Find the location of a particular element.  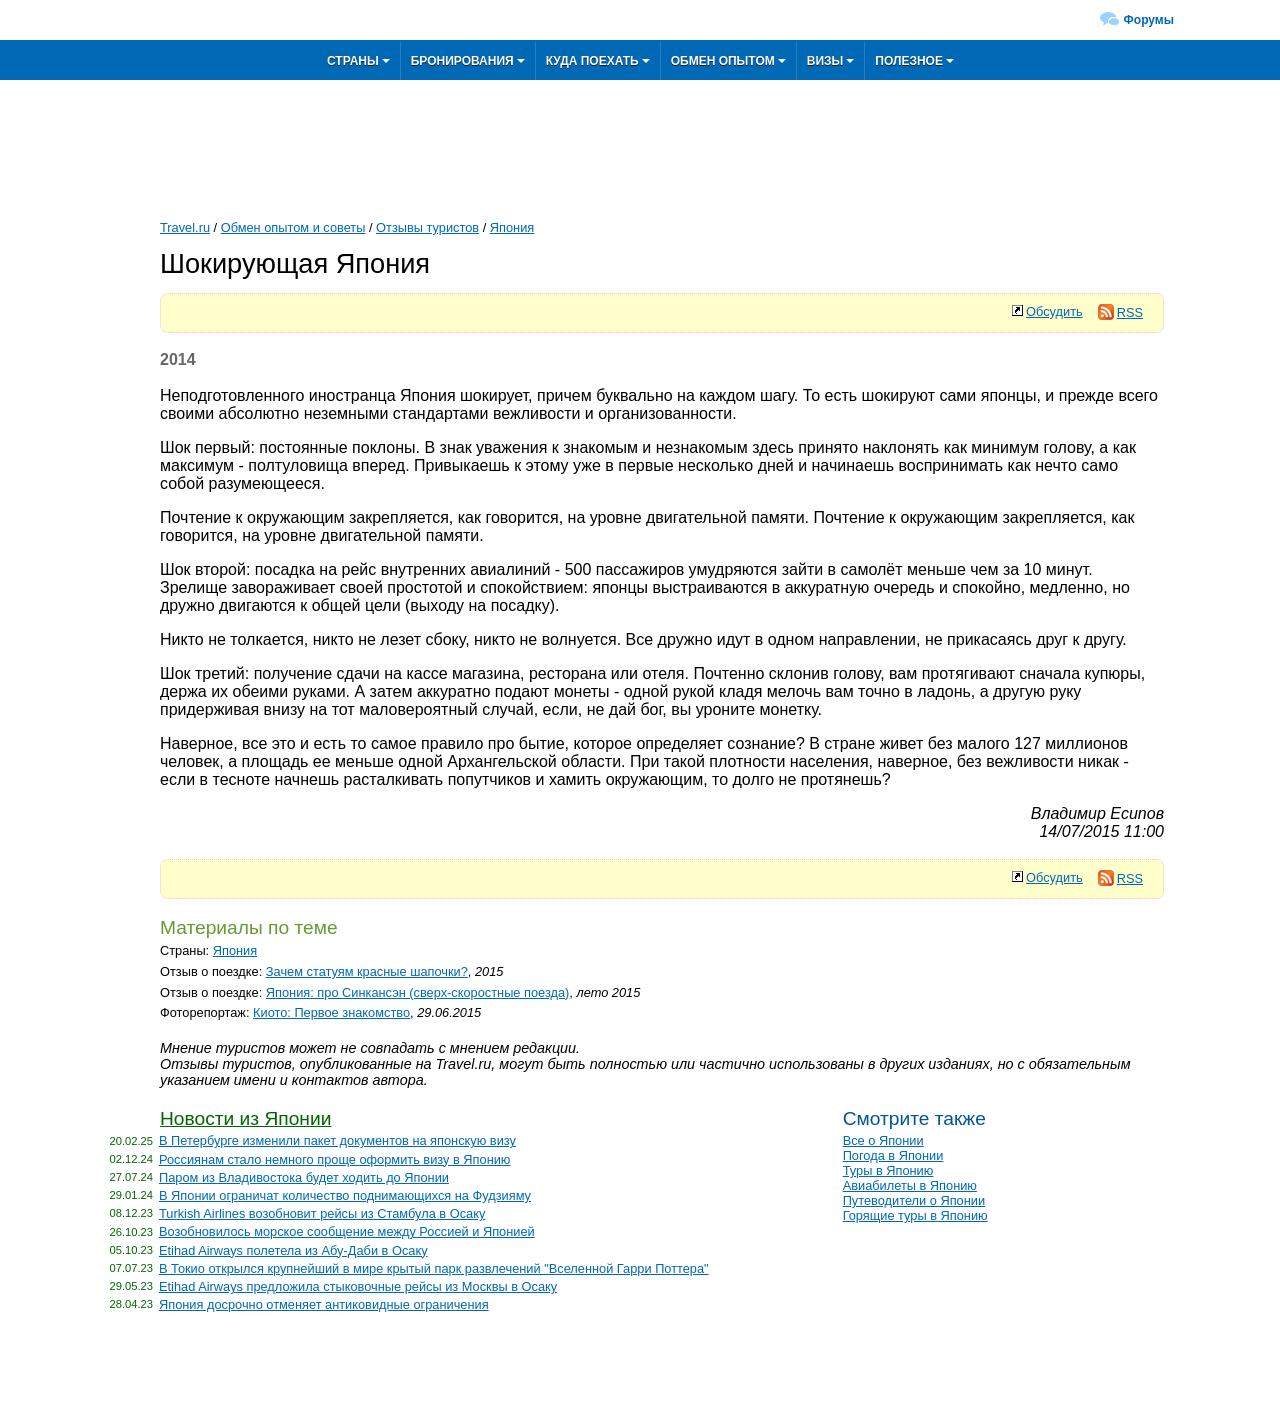

Возобновилось морское сообщение между Россией и Японией is located at coordinates (347, 1231).